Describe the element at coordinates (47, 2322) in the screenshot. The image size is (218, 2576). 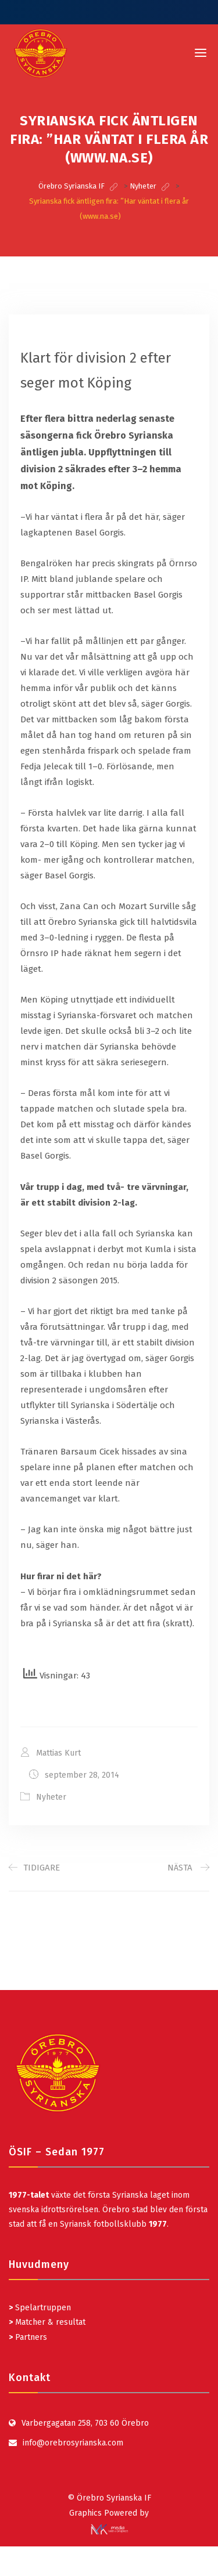
I see `Matcher & resultat` at that location.